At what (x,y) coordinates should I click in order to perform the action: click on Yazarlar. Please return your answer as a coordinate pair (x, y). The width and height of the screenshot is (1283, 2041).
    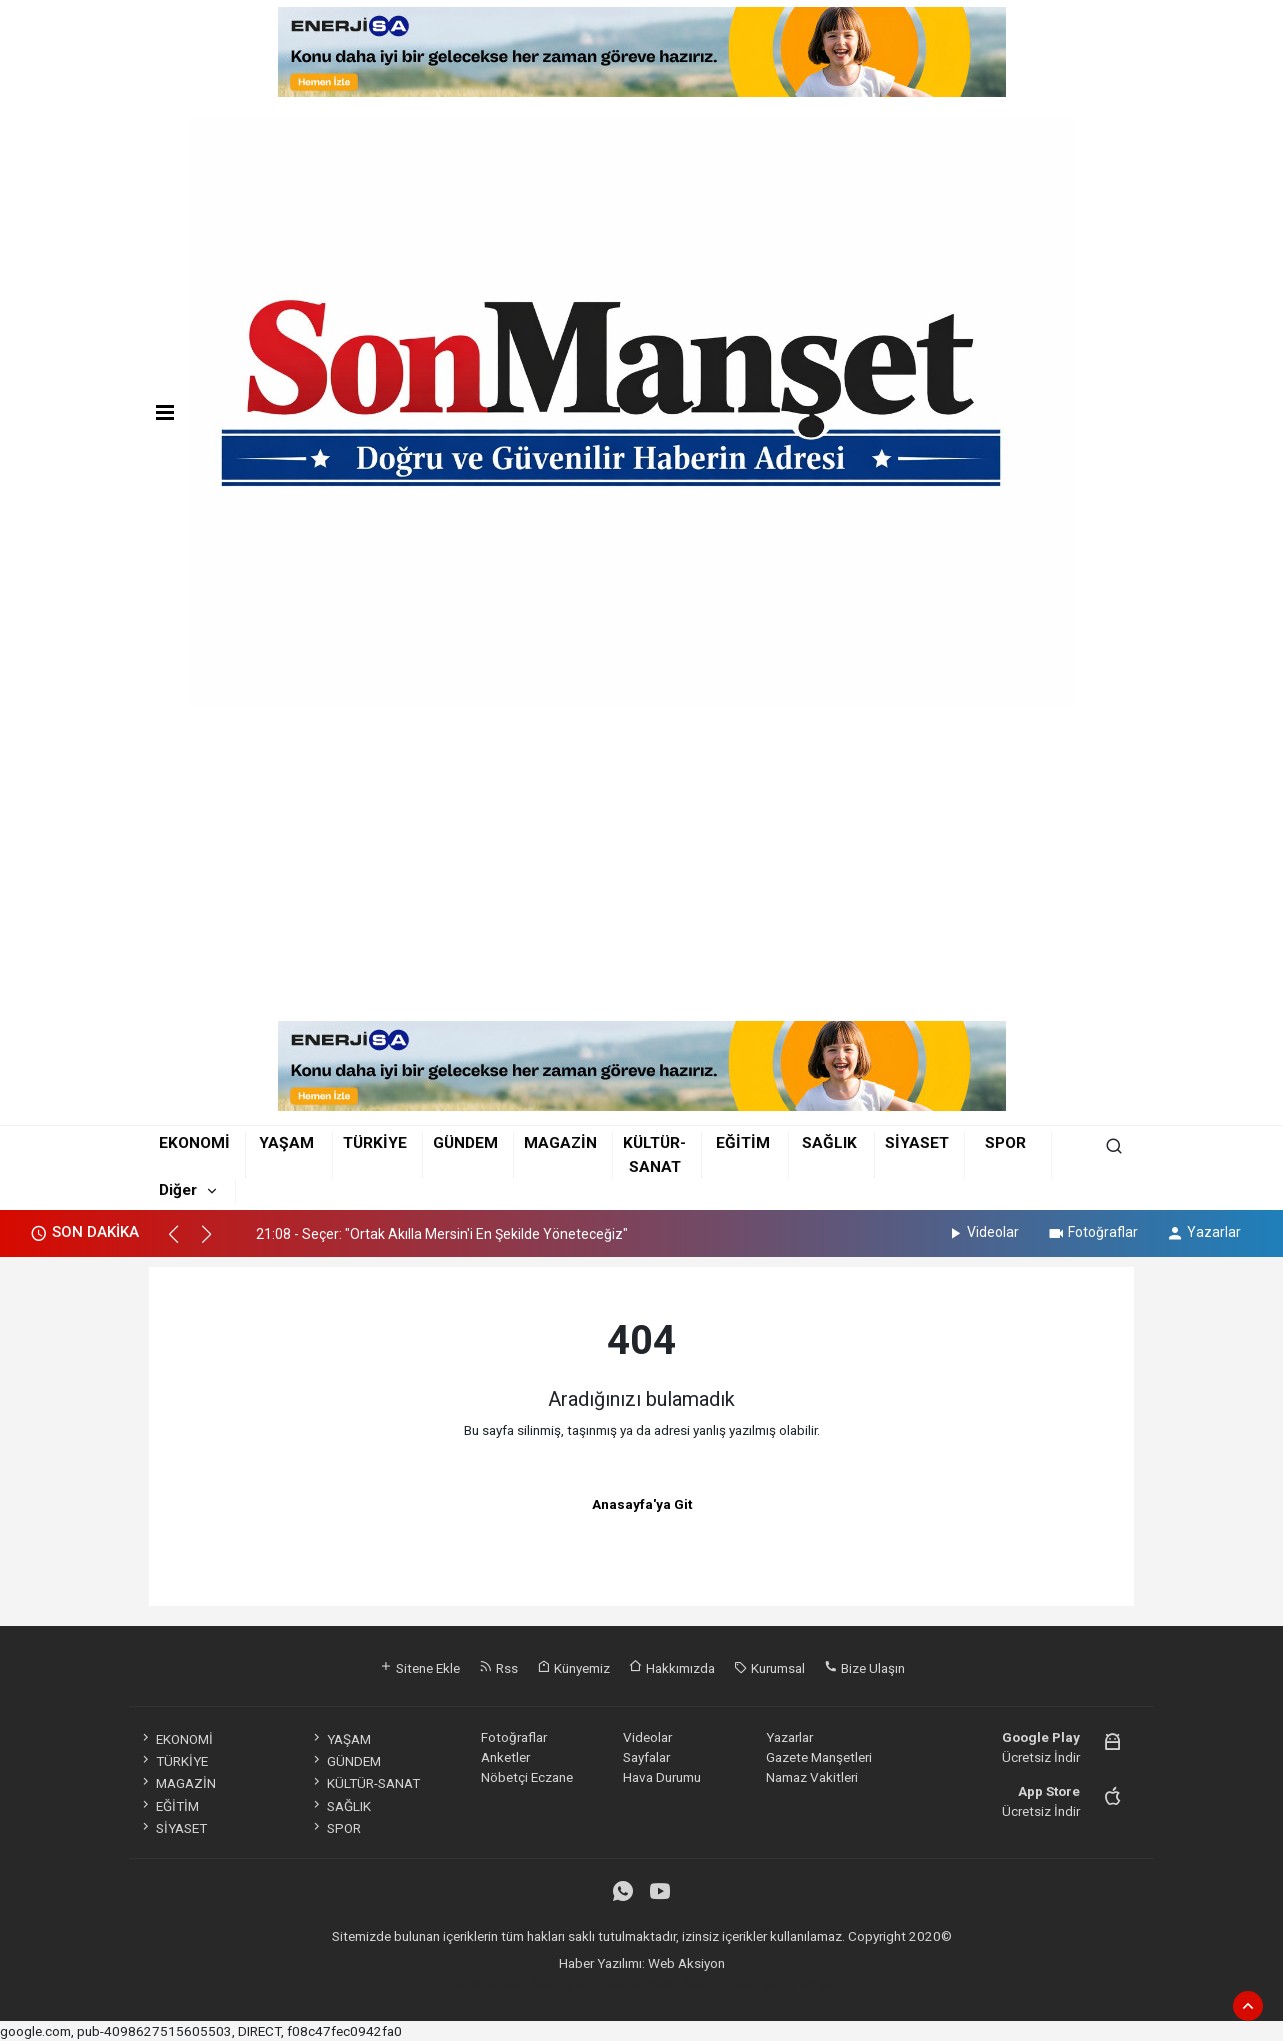
    Looking at the image, I should click on (1203, 1232).